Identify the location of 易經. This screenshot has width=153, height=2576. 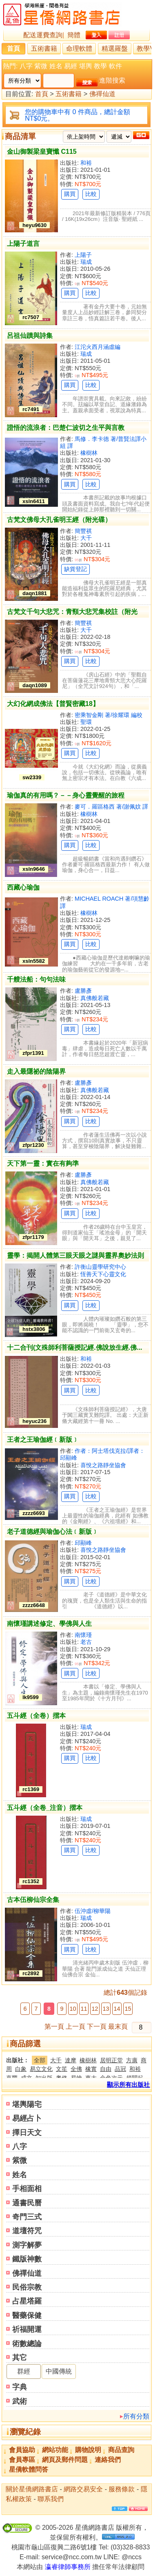
(70, 66).